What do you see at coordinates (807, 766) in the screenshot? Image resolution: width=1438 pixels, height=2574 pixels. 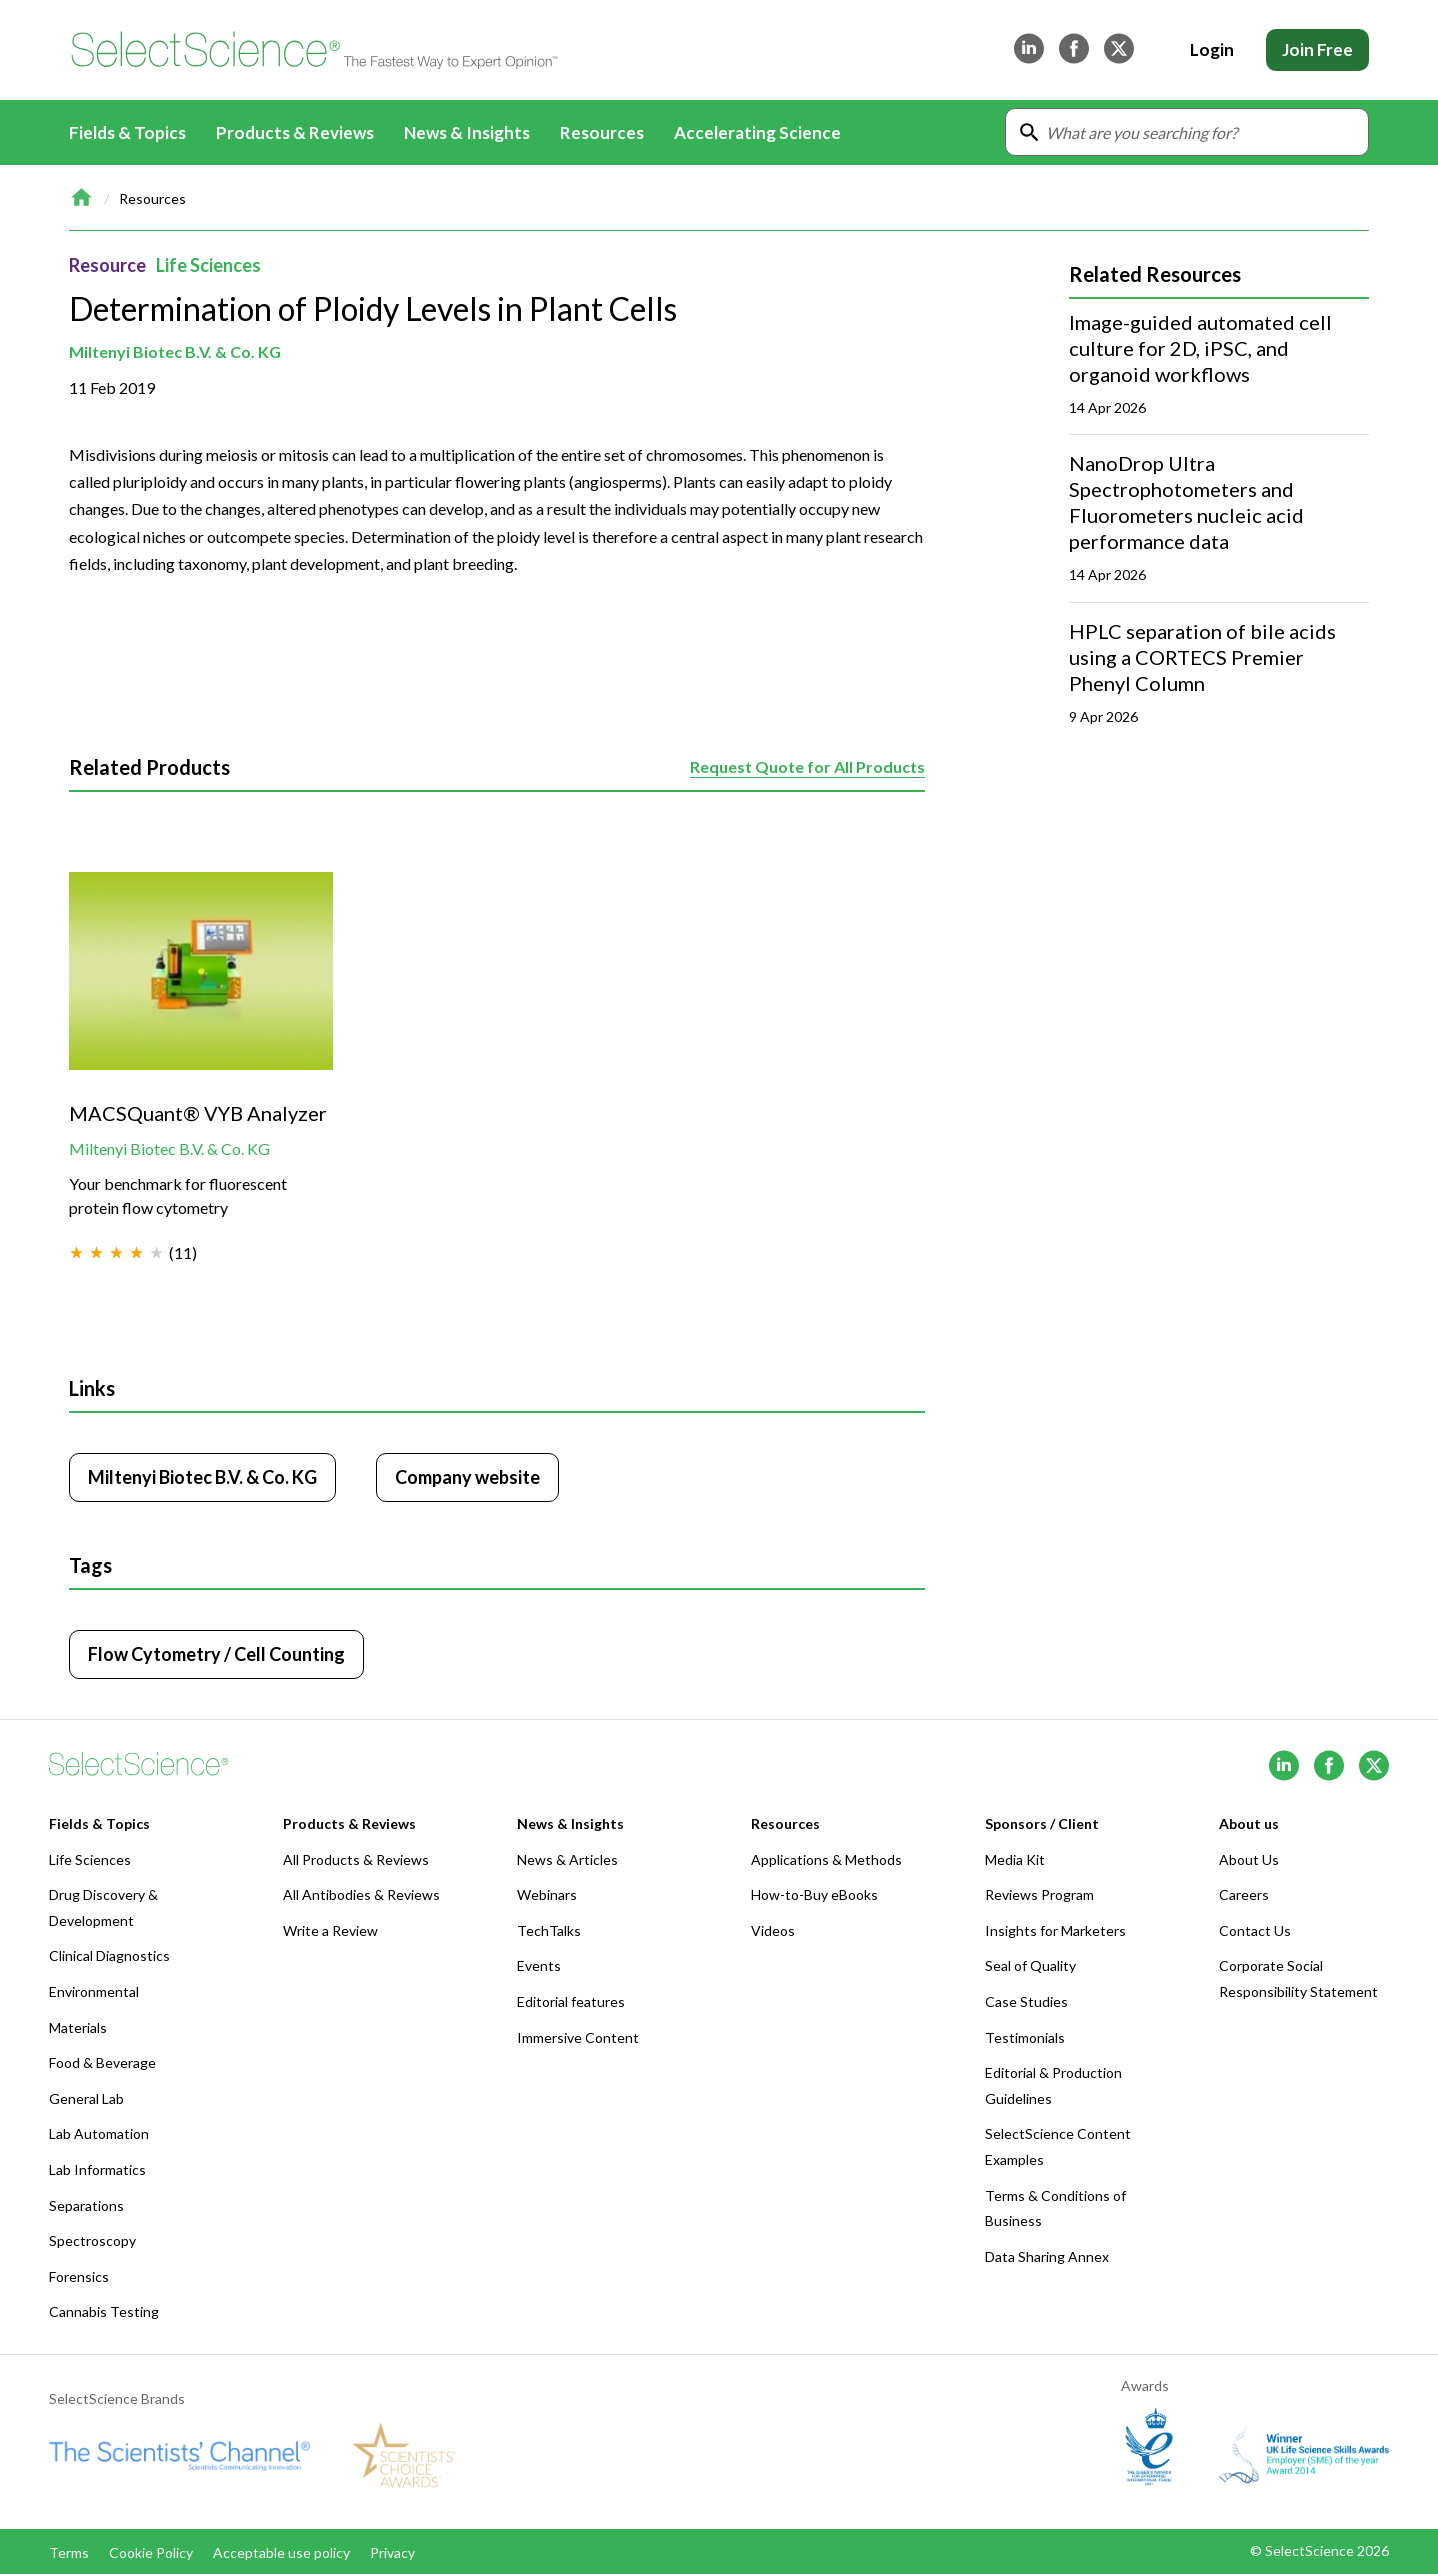 I see `Request Quote for All Products` at bounding box center [807, 766].